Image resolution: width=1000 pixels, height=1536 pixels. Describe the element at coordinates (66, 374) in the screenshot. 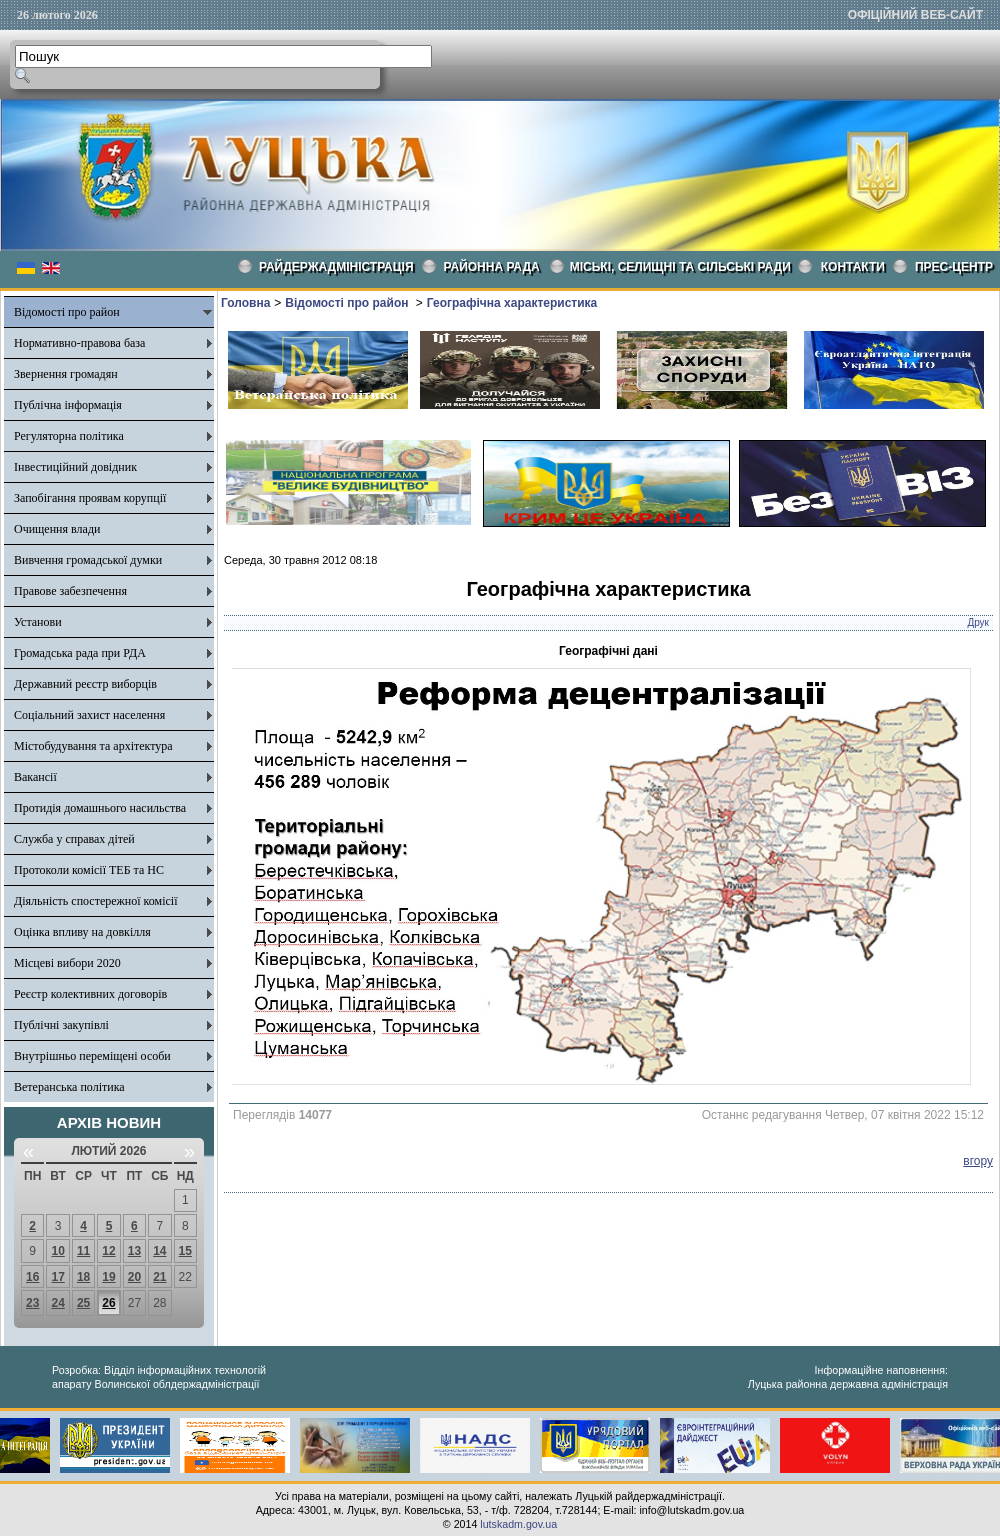

I see `Звернення громадян` at that location.